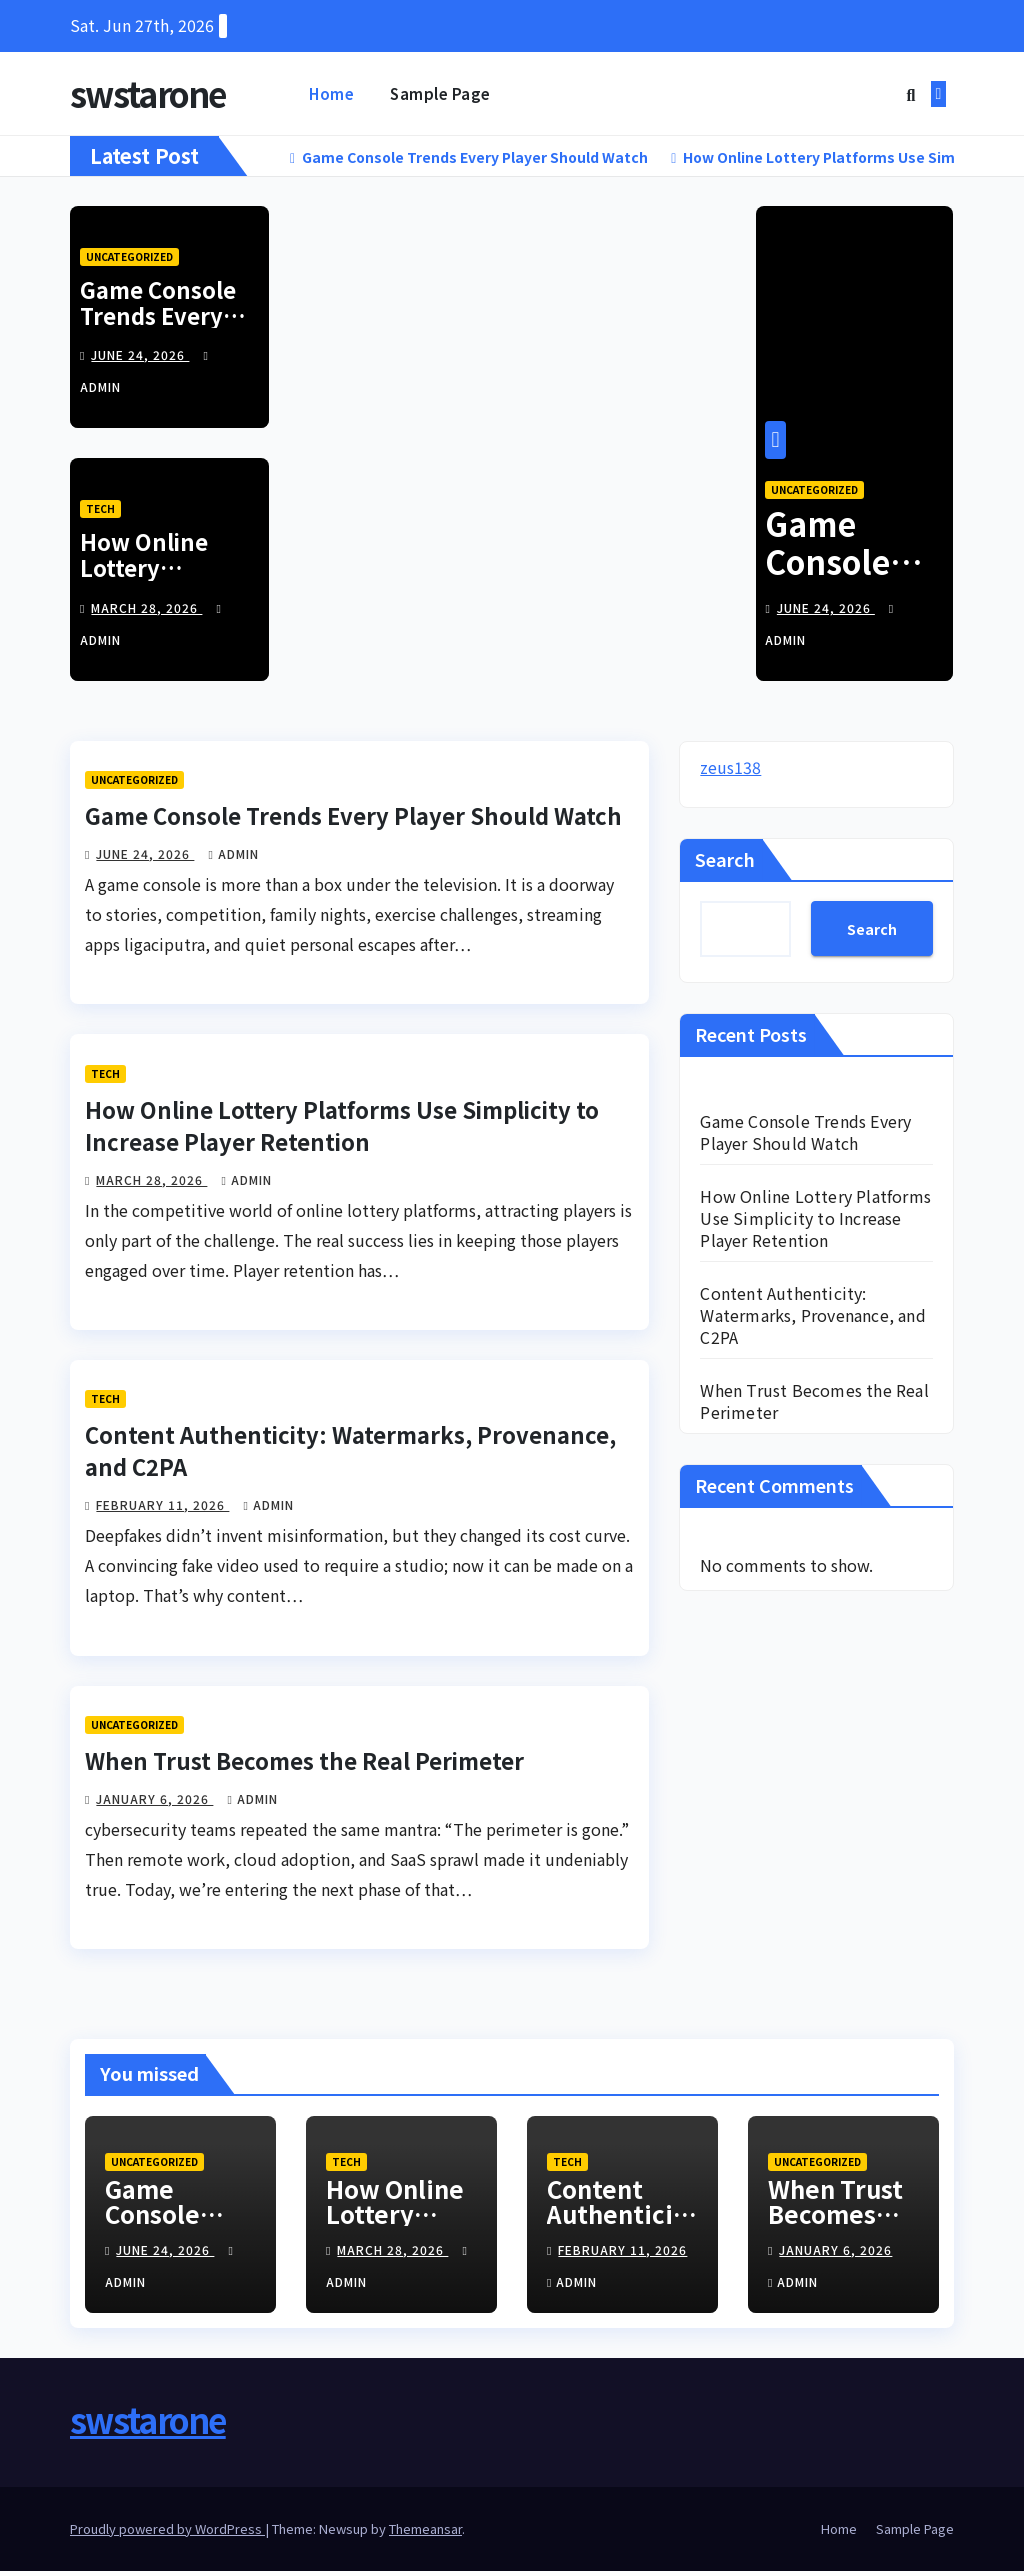  What do you see at coordinates (725, 861) in the screenshot?
I see `Search` at bounding box center [725, 861].